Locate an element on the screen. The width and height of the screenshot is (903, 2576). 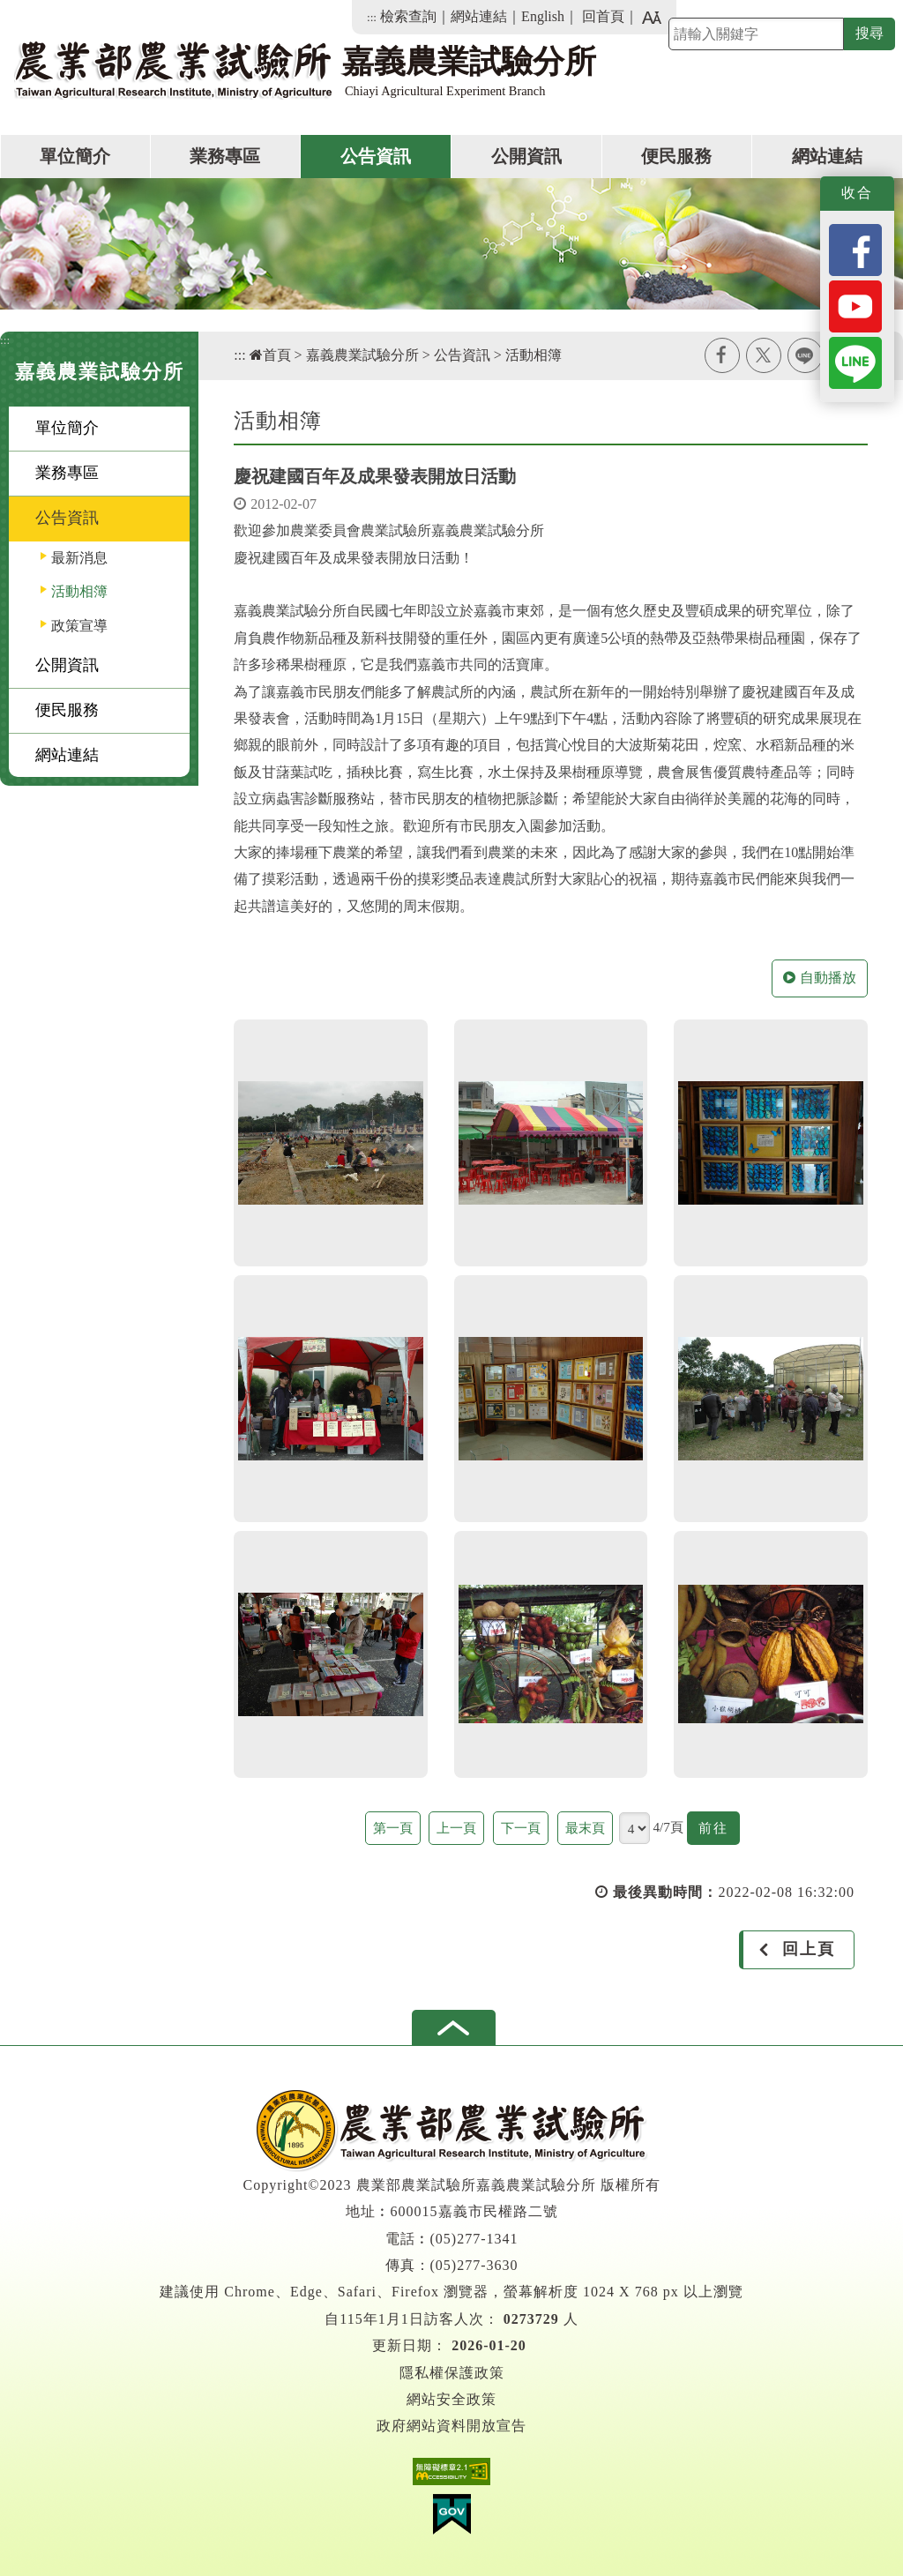
English is located at coordinates (542, 16).